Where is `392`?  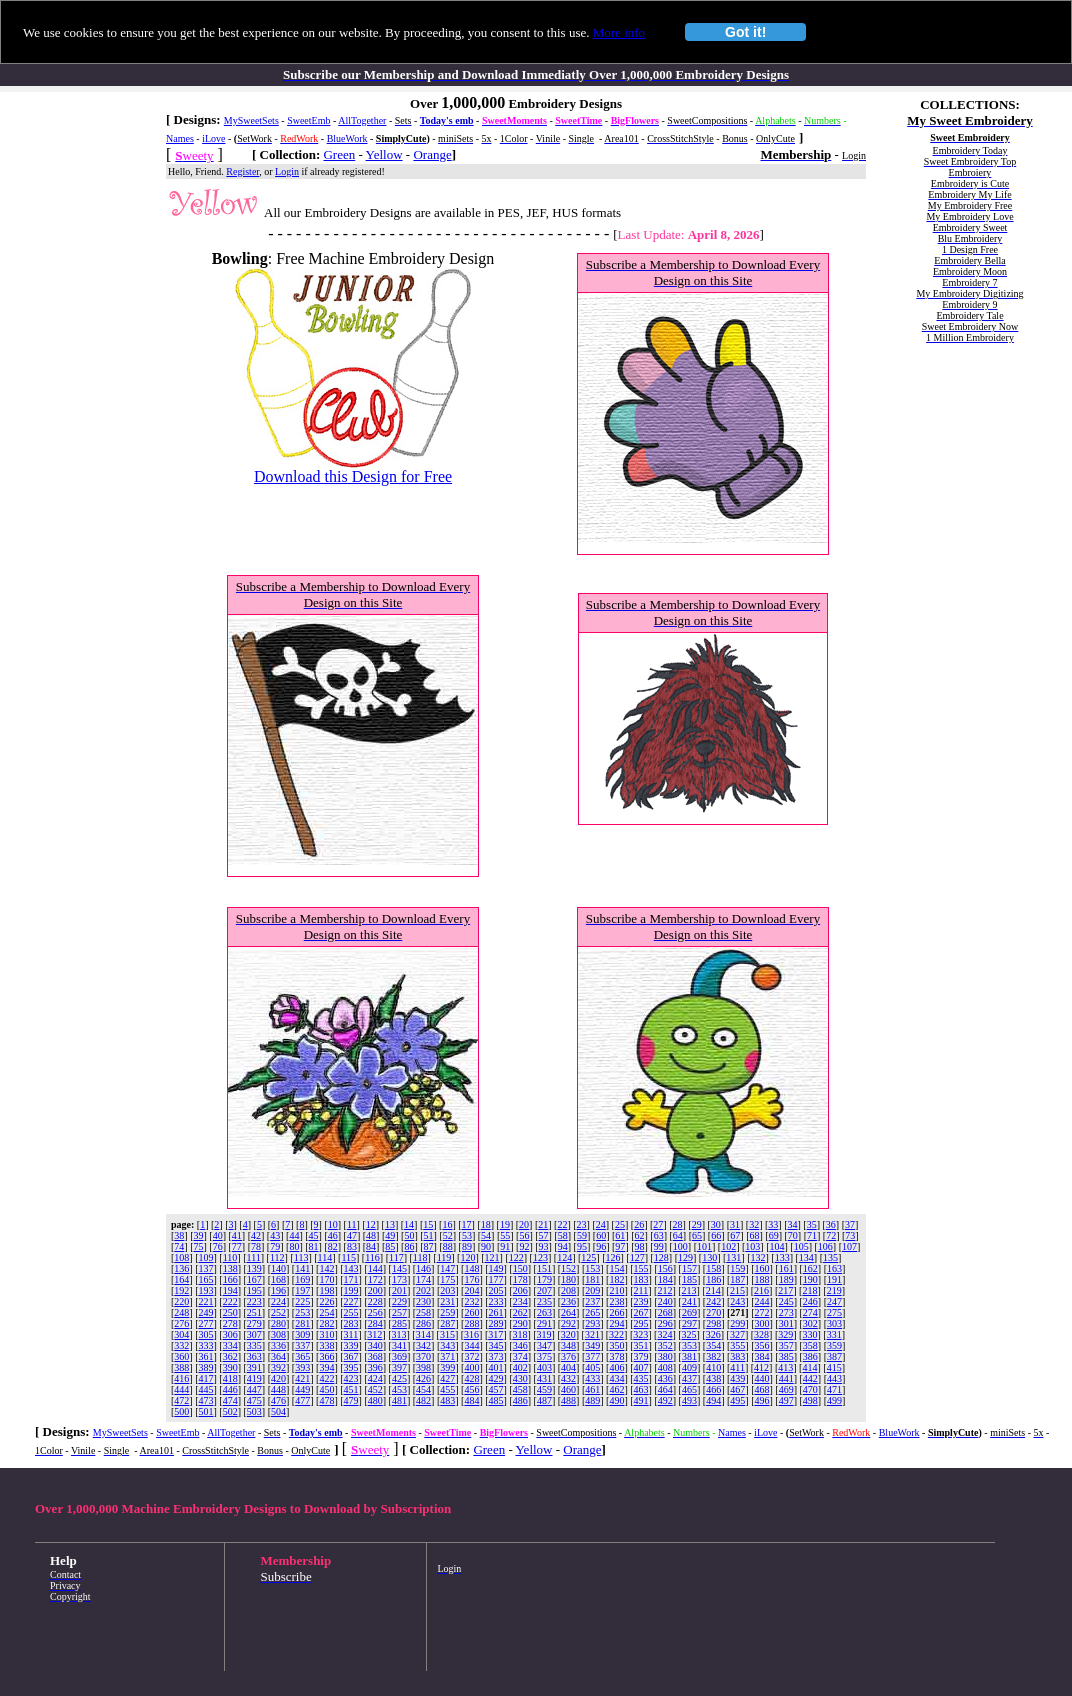
392 is located at coordinates (278, 1367).